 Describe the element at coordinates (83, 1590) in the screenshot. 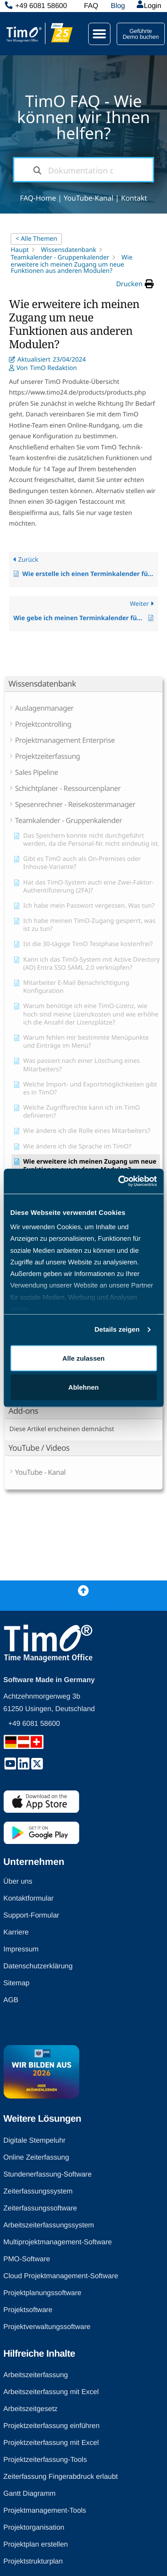

I see `[Zurück nach oben]` at that location.